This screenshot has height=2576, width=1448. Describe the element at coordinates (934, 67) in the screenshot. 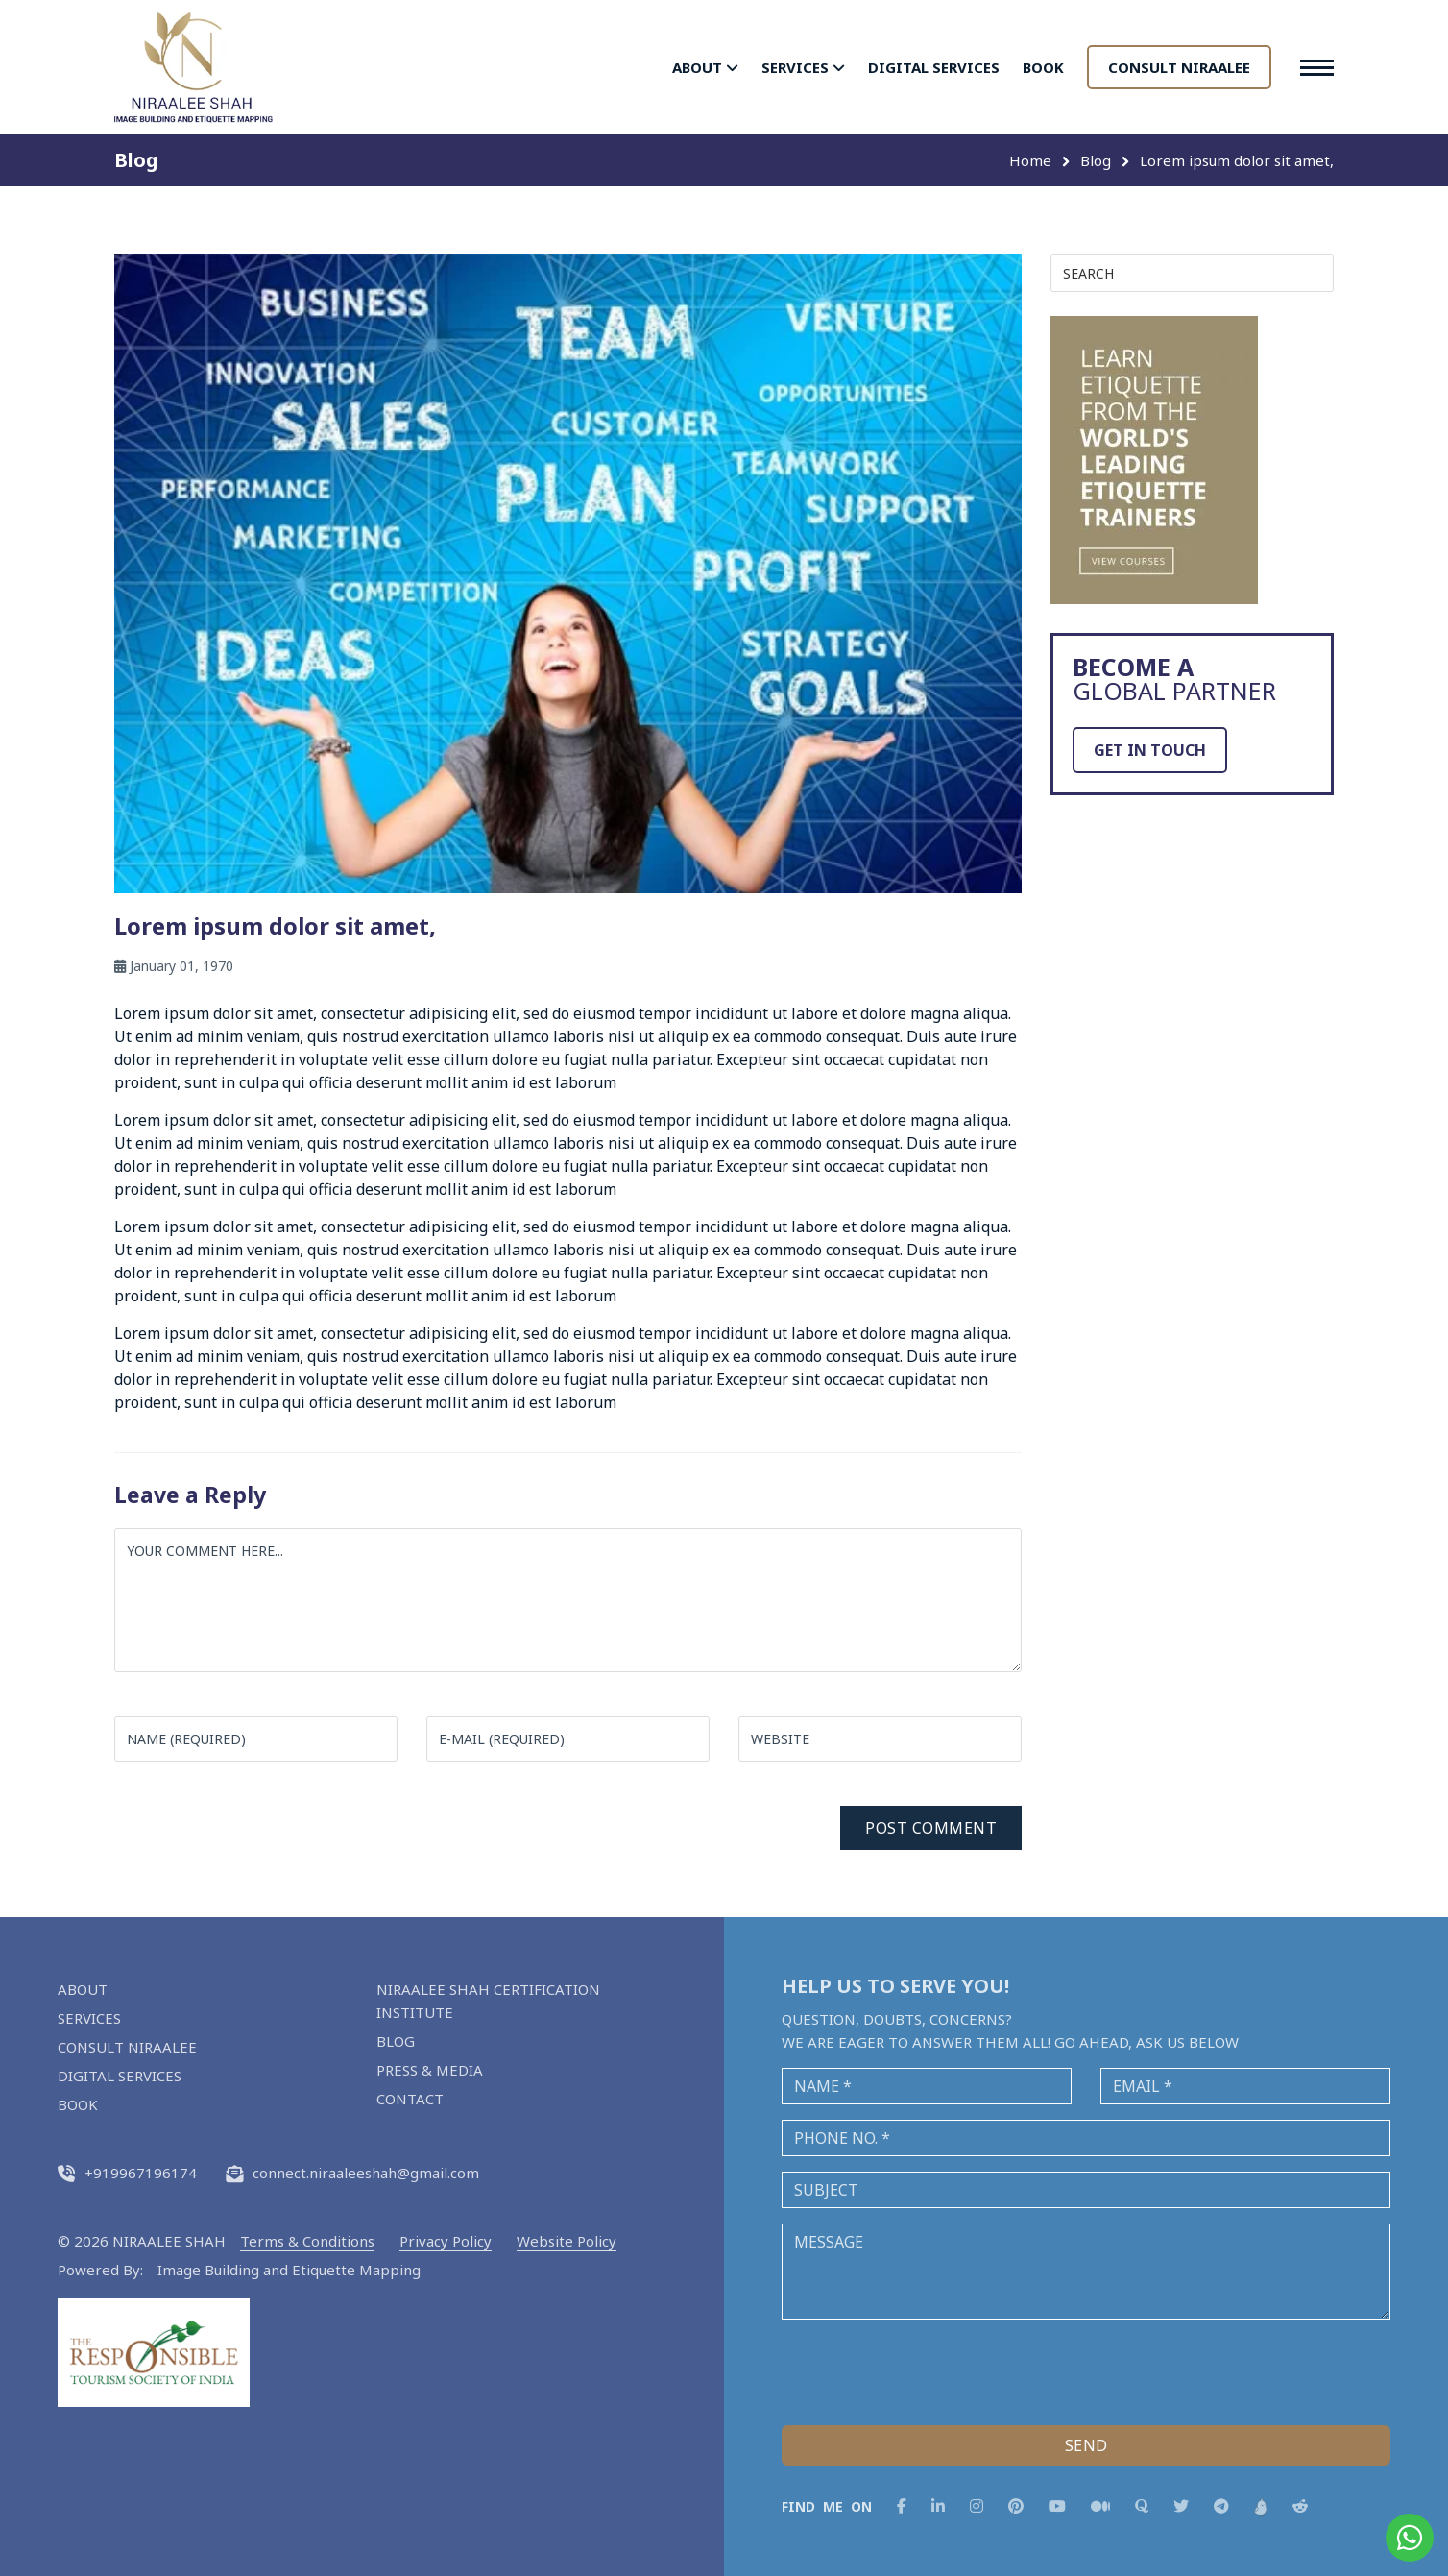

I see `DIGITAL SERVICES` at that location.